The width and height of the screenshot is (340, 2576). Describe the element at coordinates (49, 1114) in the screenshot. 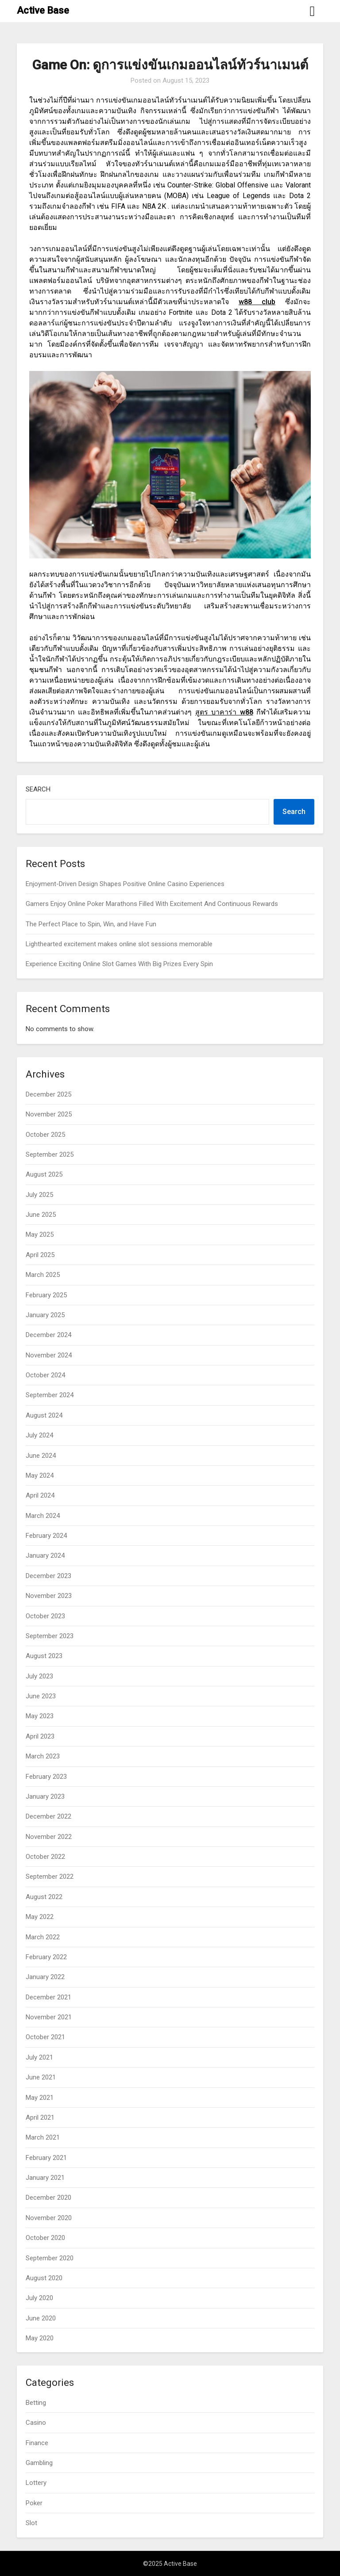

I see `November 2025` at that location.